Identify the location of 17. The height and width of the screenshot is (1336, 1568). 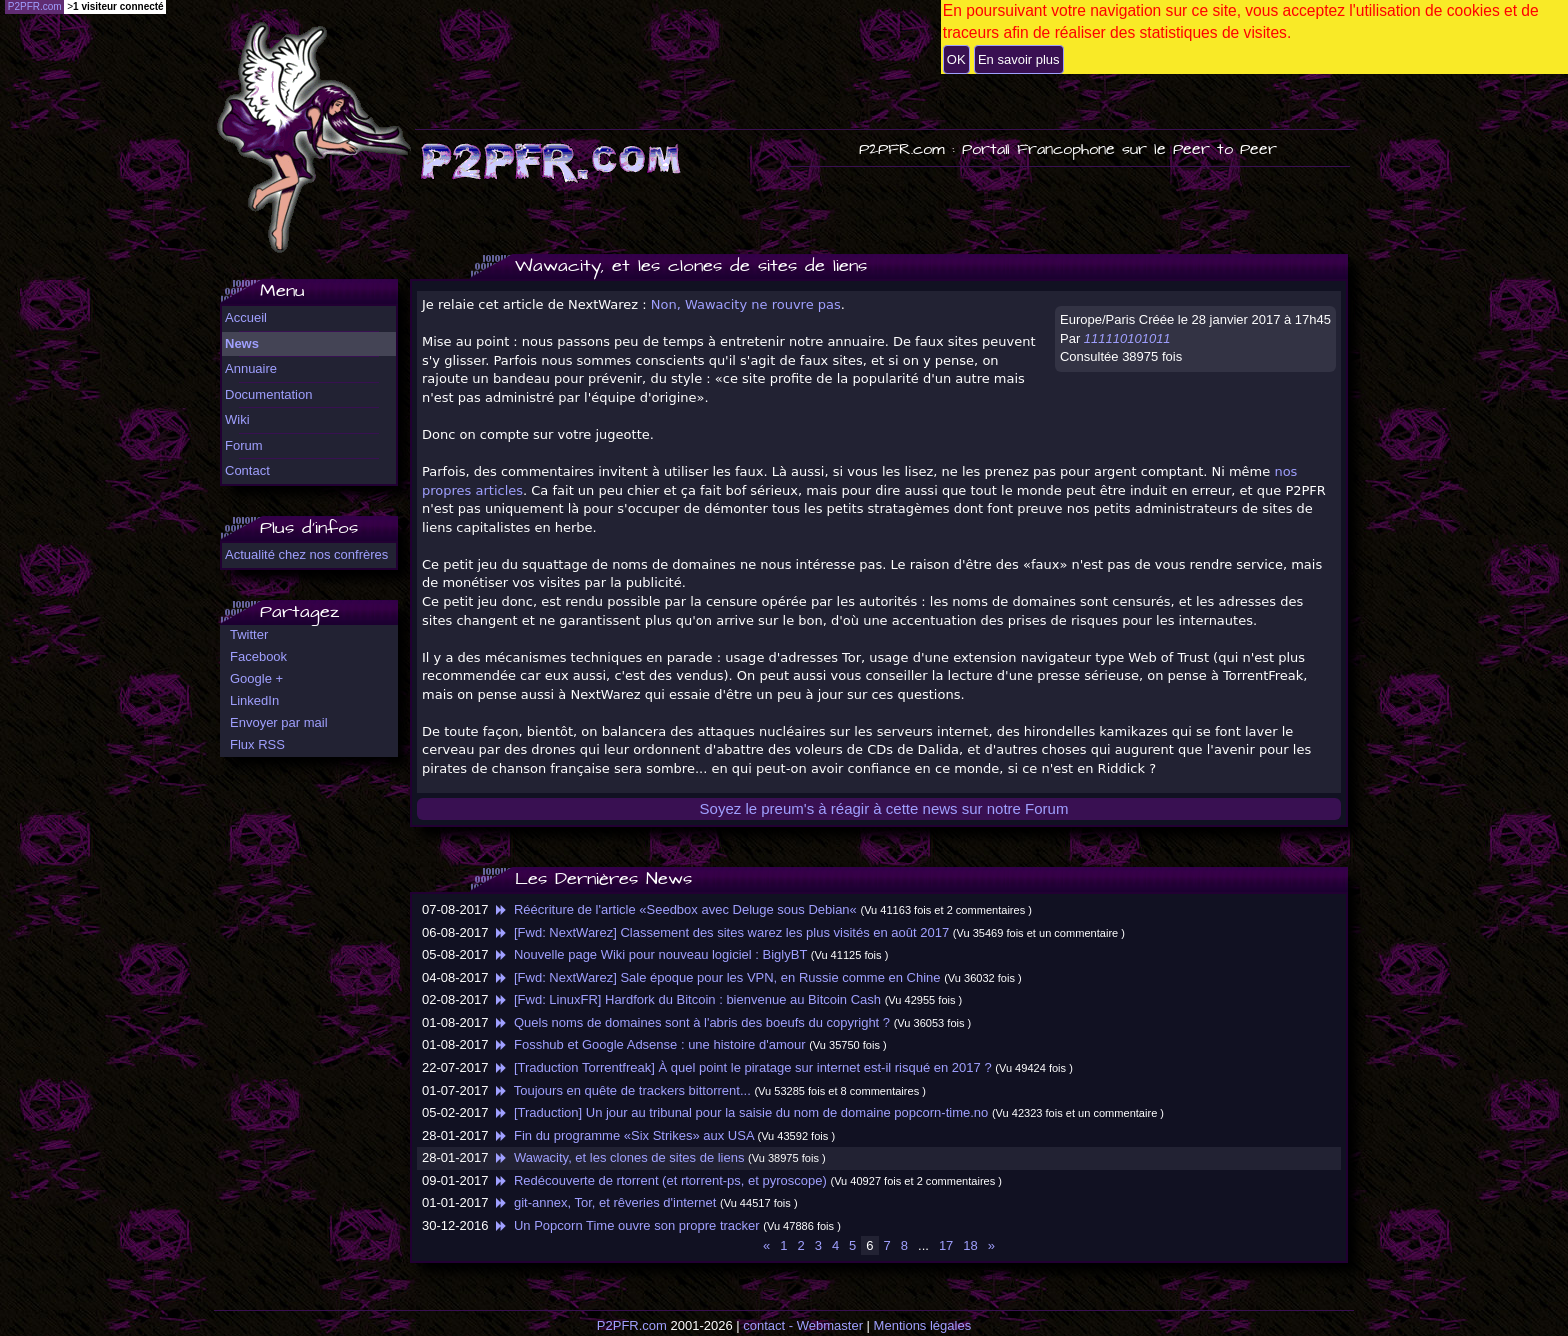
(946, 1245).